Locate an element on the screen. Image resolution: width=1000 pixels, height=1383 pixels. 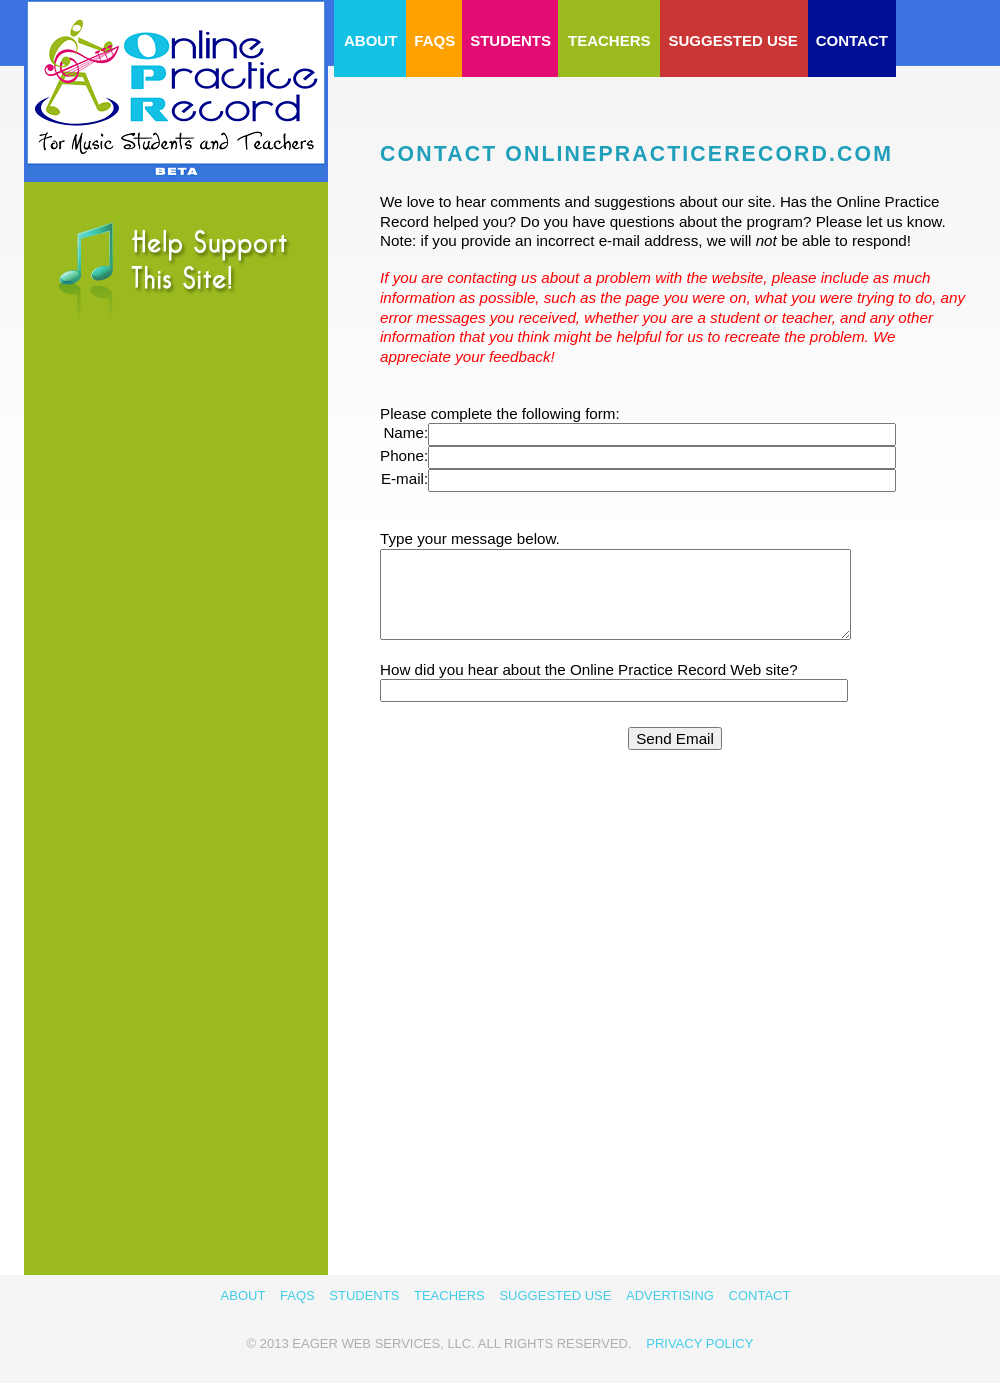
Contact is located at coordinates (852, 40).